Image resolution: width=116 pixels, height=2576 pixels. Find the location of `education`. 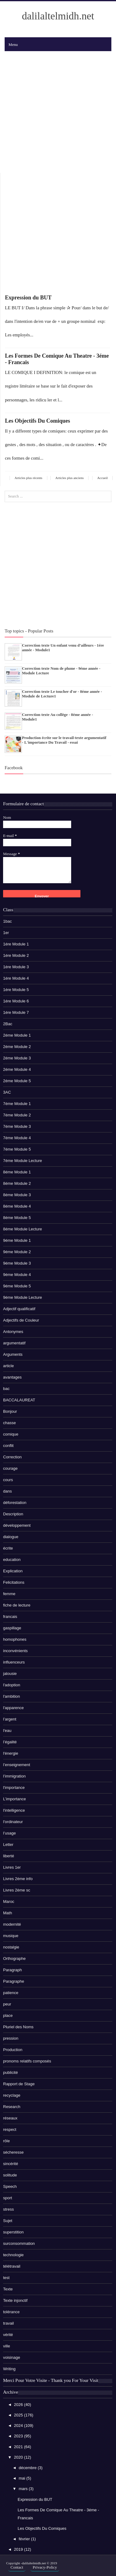

education is located at coordinates (11, 1559).